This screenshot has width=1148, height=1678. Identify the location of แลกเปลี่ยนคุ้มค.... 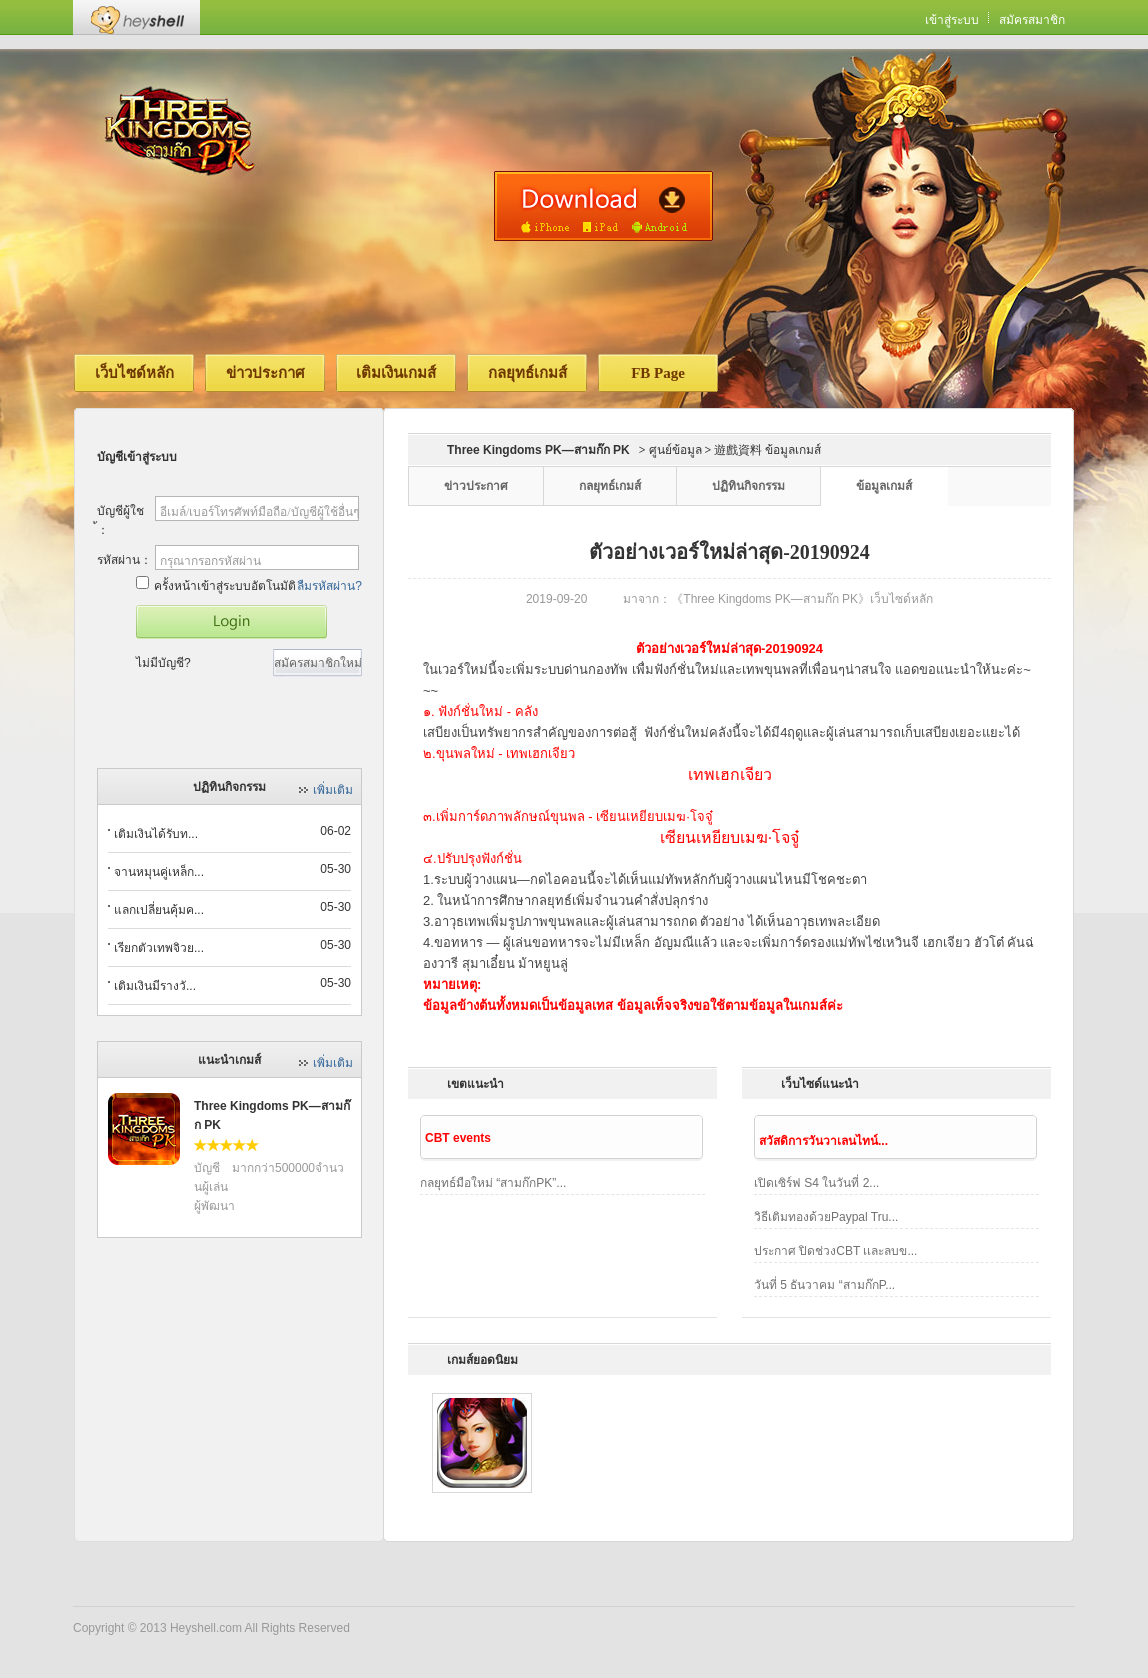
(159, 910).